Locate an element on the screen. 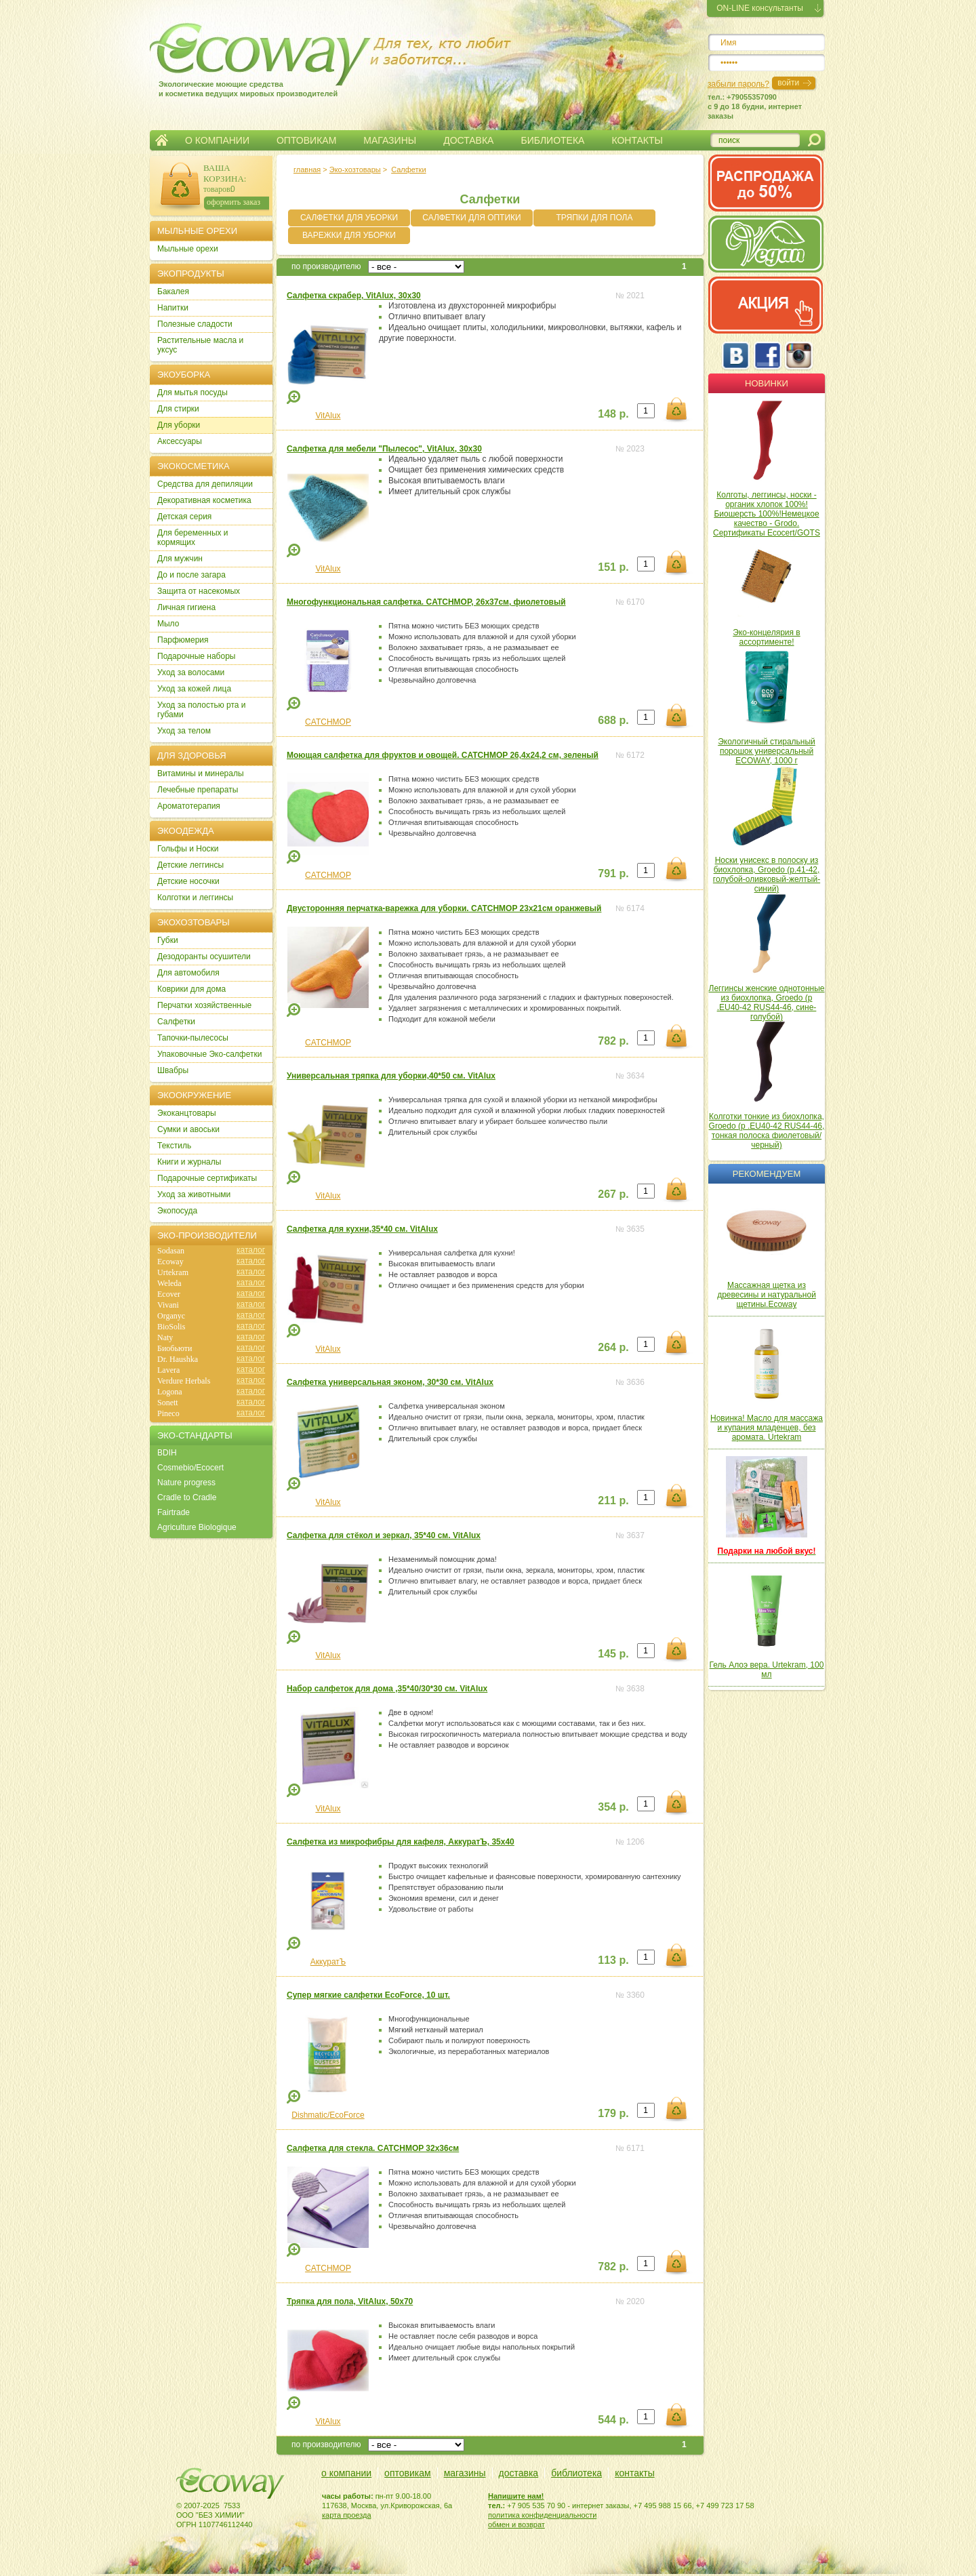 The width and height of the screenshot is (976, 2576). Массажная щетка из древесины и натуральной щетины.Ecoway is located at coordinates (766, 1295).